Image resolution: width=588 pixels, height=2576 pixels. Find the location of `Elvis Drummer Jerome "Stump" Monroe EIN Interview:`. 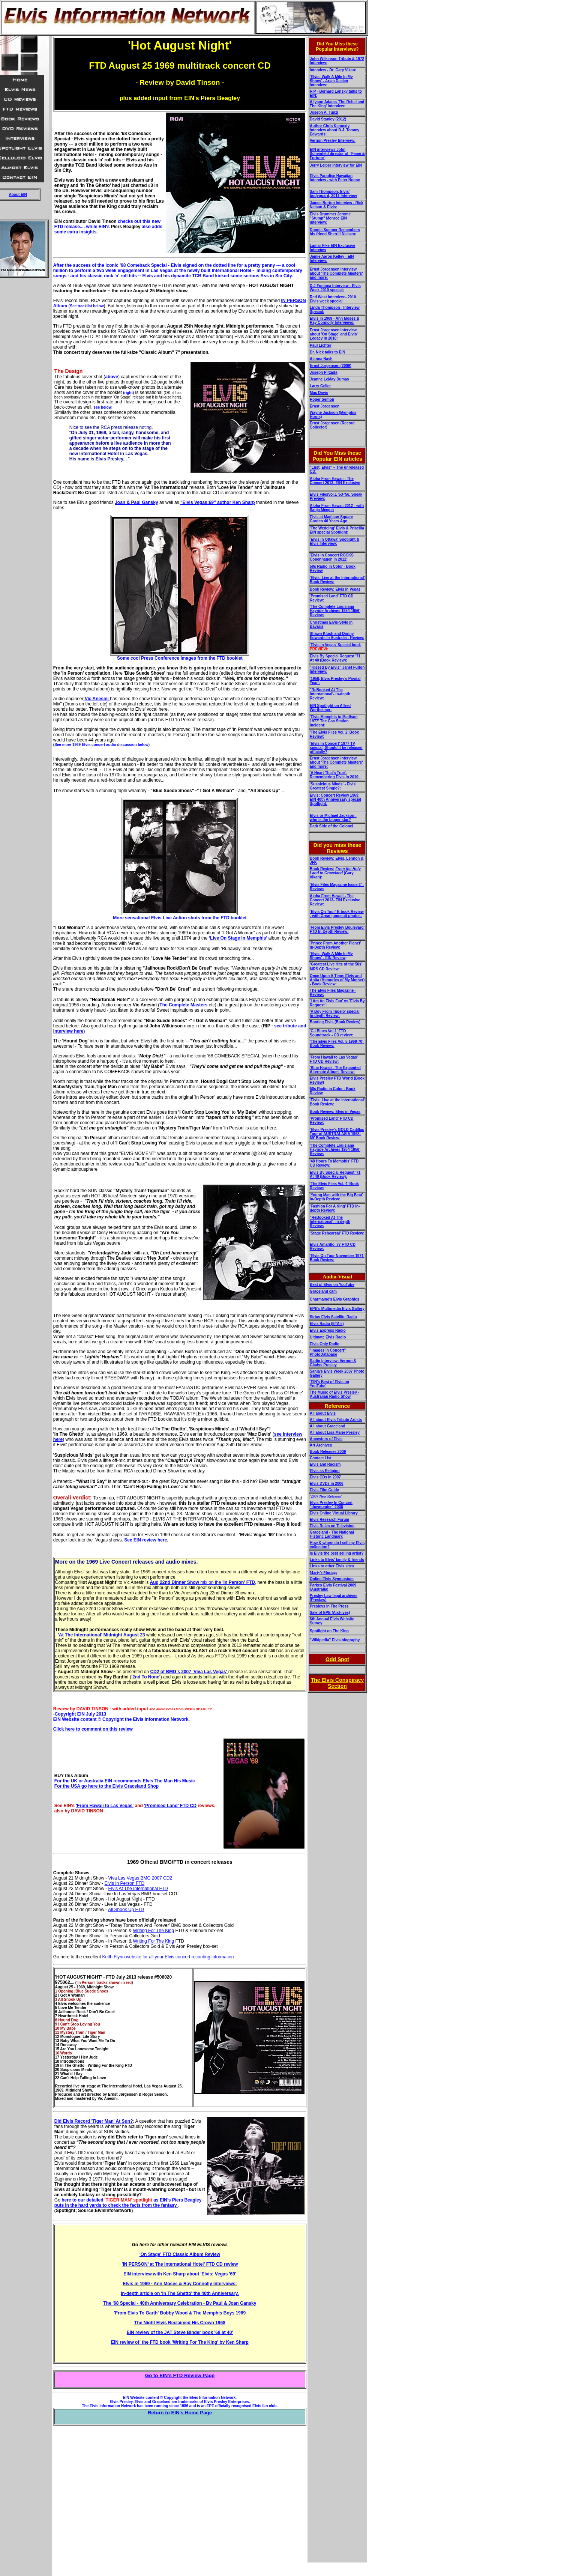

Elvis Drummer Jerome "Stump" Monroe EIN Interview: is located at coordinates (330, 218).